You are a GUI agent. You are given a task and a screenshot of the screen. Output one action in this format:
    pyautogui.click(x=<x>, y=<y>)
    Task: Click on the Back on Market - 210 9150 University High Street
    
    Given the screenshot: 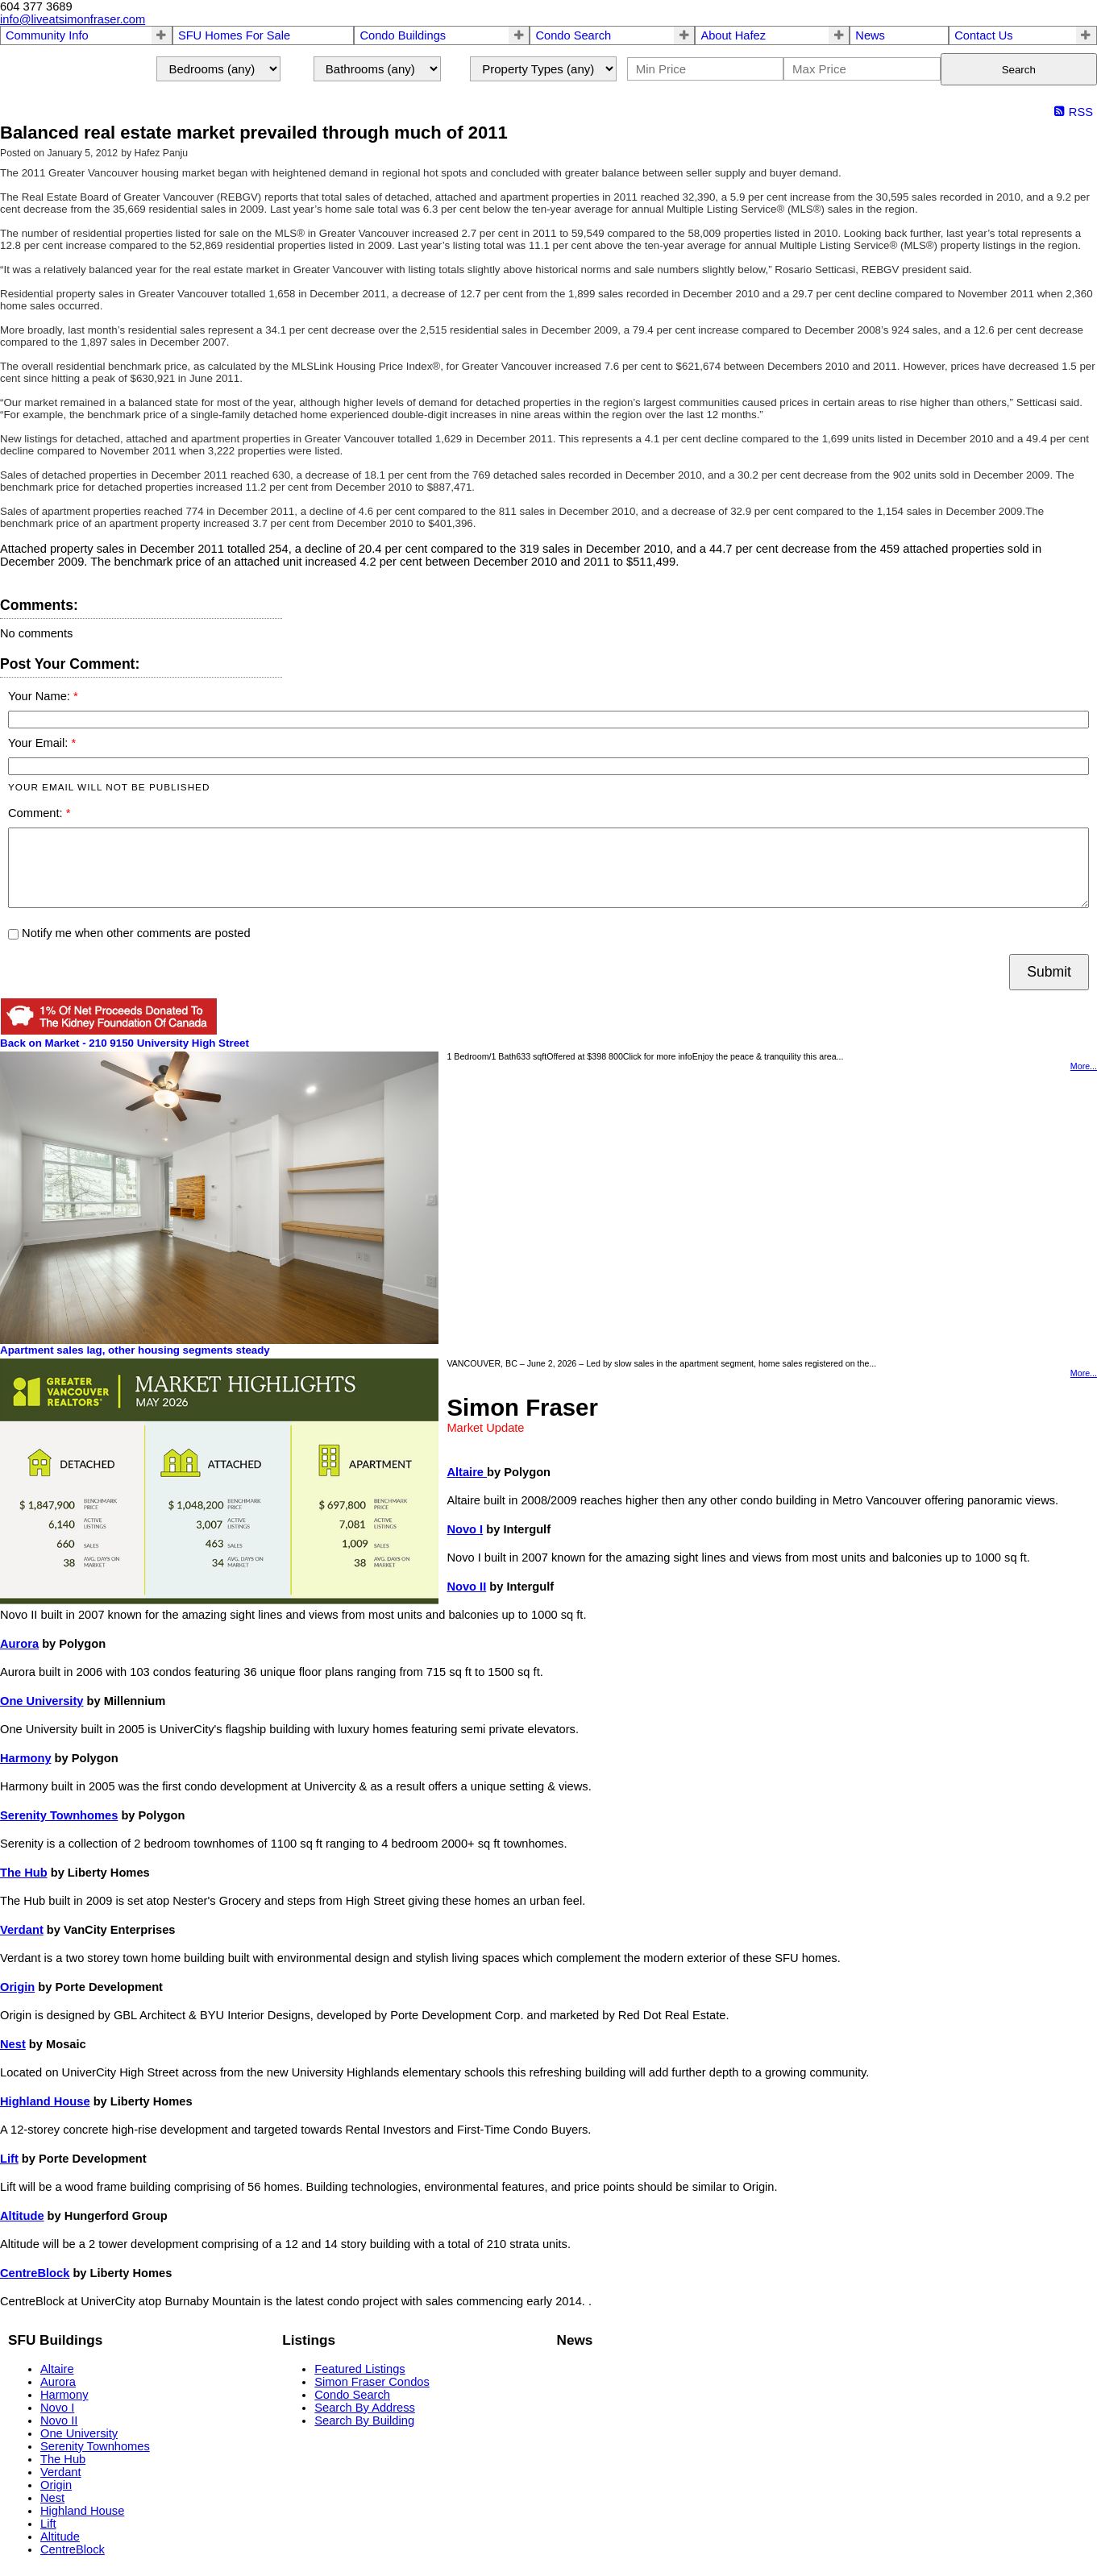 What is the action you would take?
    pyautogui.click(x=124, y=1043)
    